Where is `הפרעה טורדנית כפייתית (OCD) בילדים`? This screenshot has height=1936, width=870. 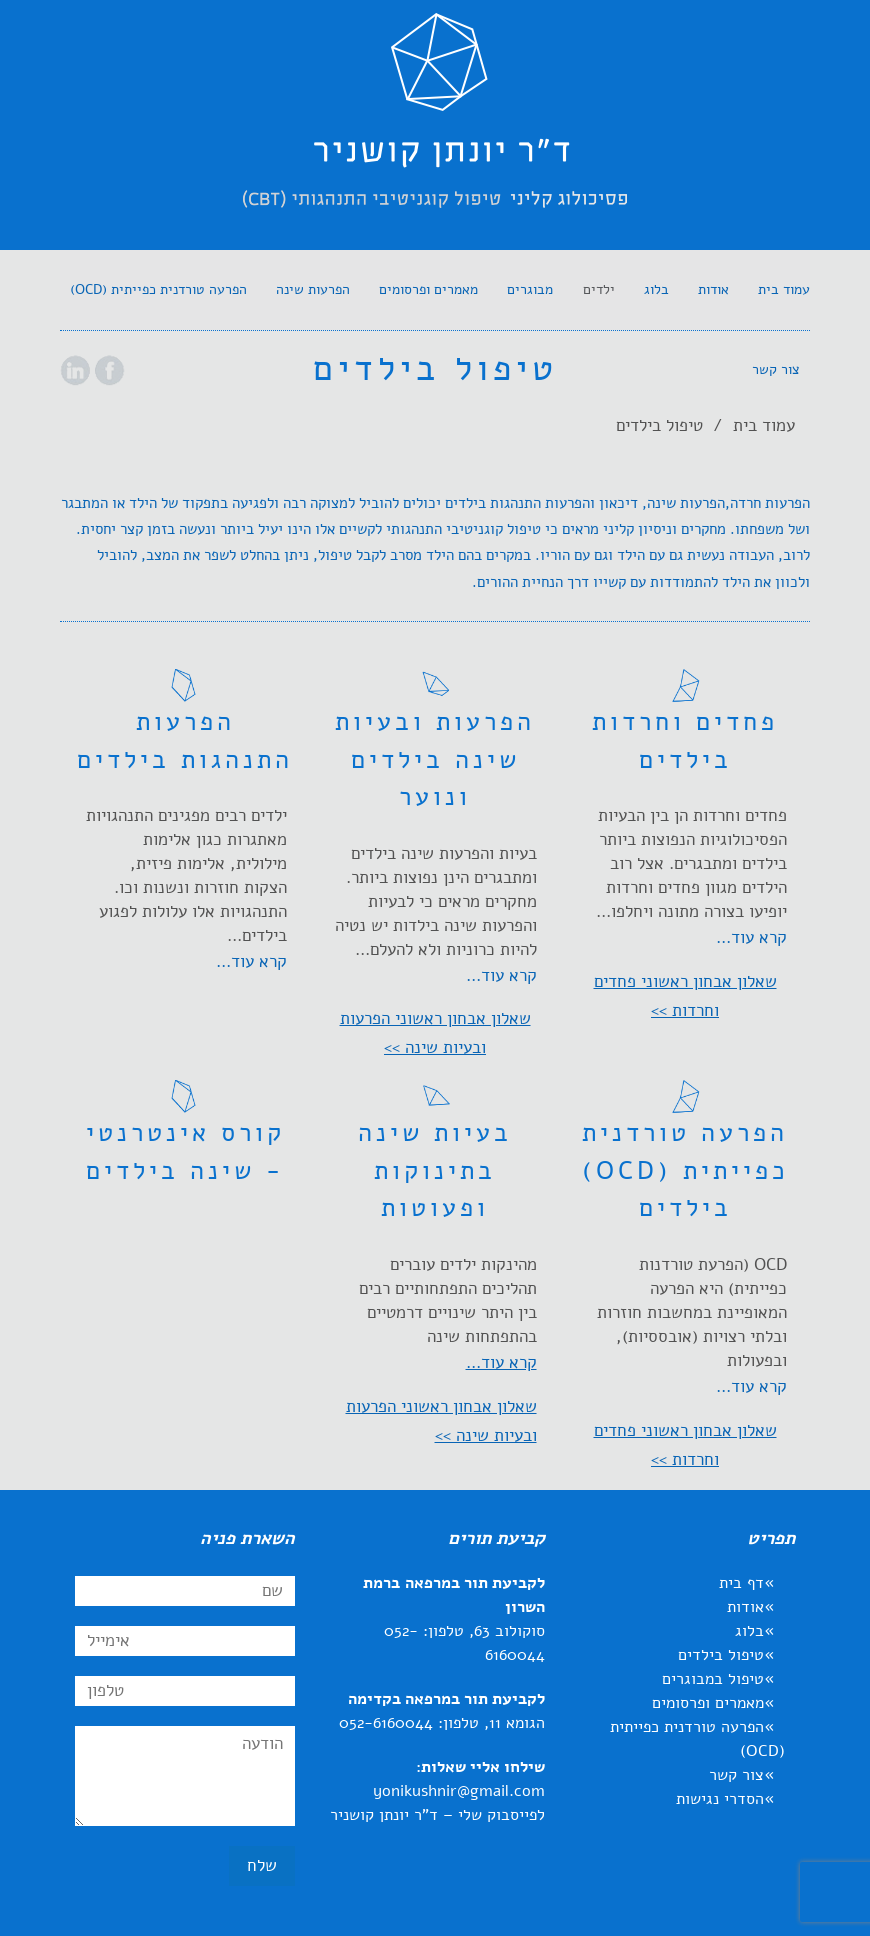
הפרעה טורדנית כפייתית (OCD) בילדים is located at coordinates (685, 1170).